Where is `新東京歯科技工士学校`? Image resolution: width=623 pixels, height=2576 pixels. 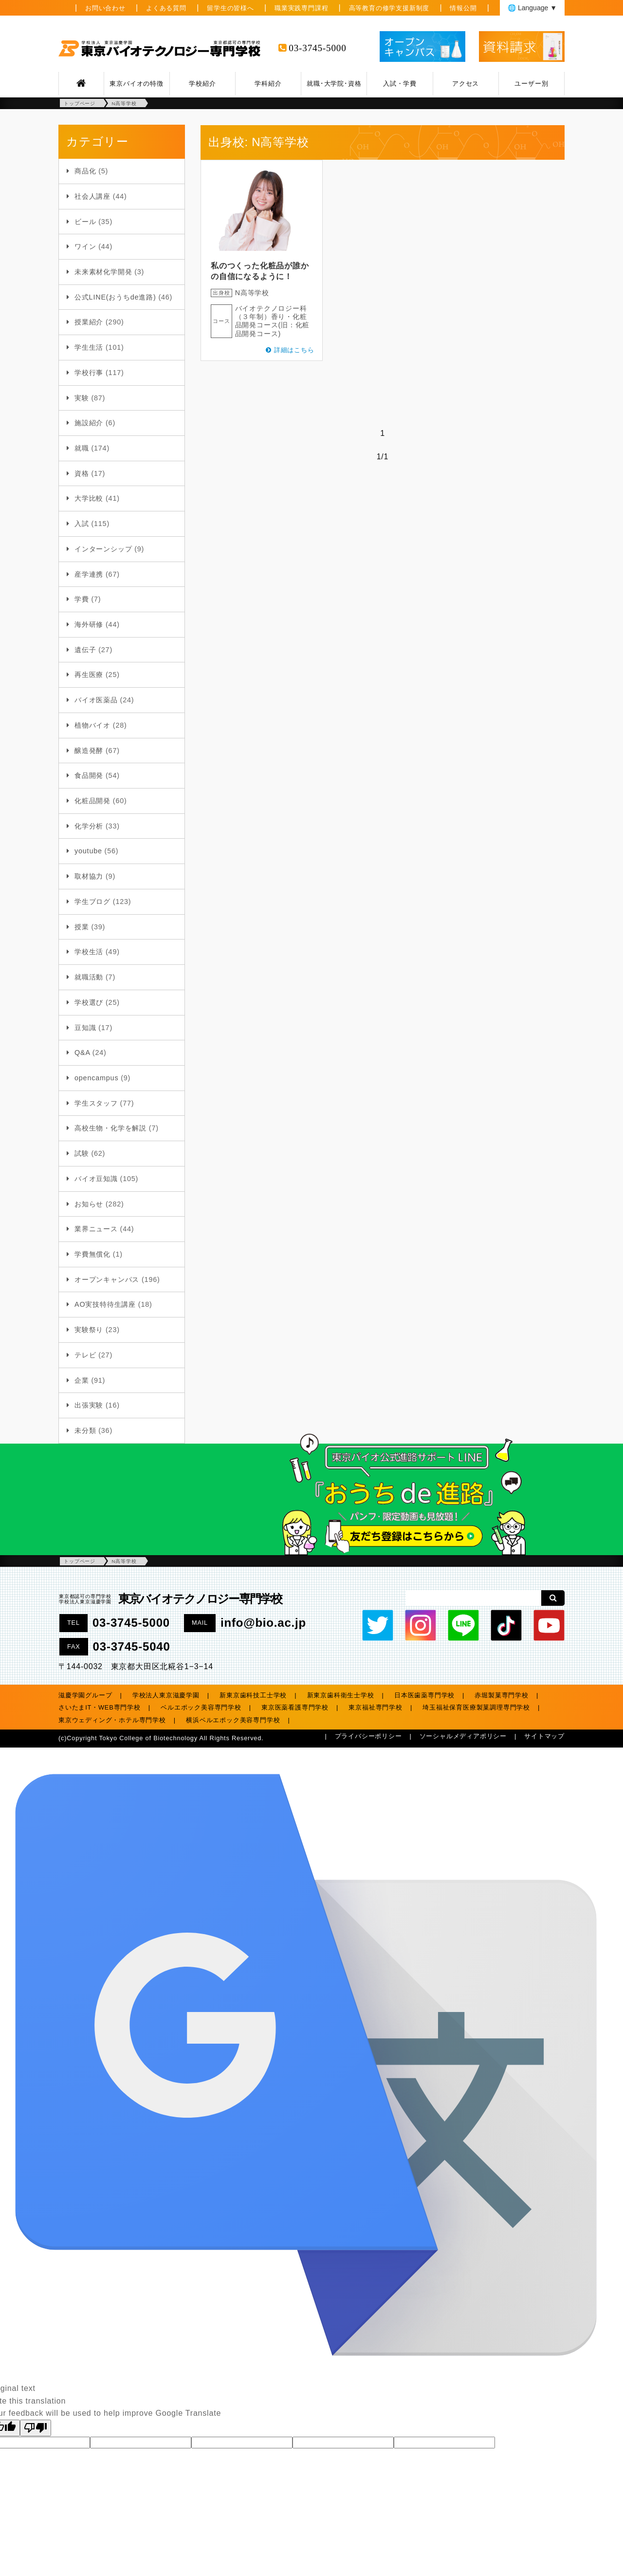
新東京歯科技工士学校 is located at coordinates (253, 1695).